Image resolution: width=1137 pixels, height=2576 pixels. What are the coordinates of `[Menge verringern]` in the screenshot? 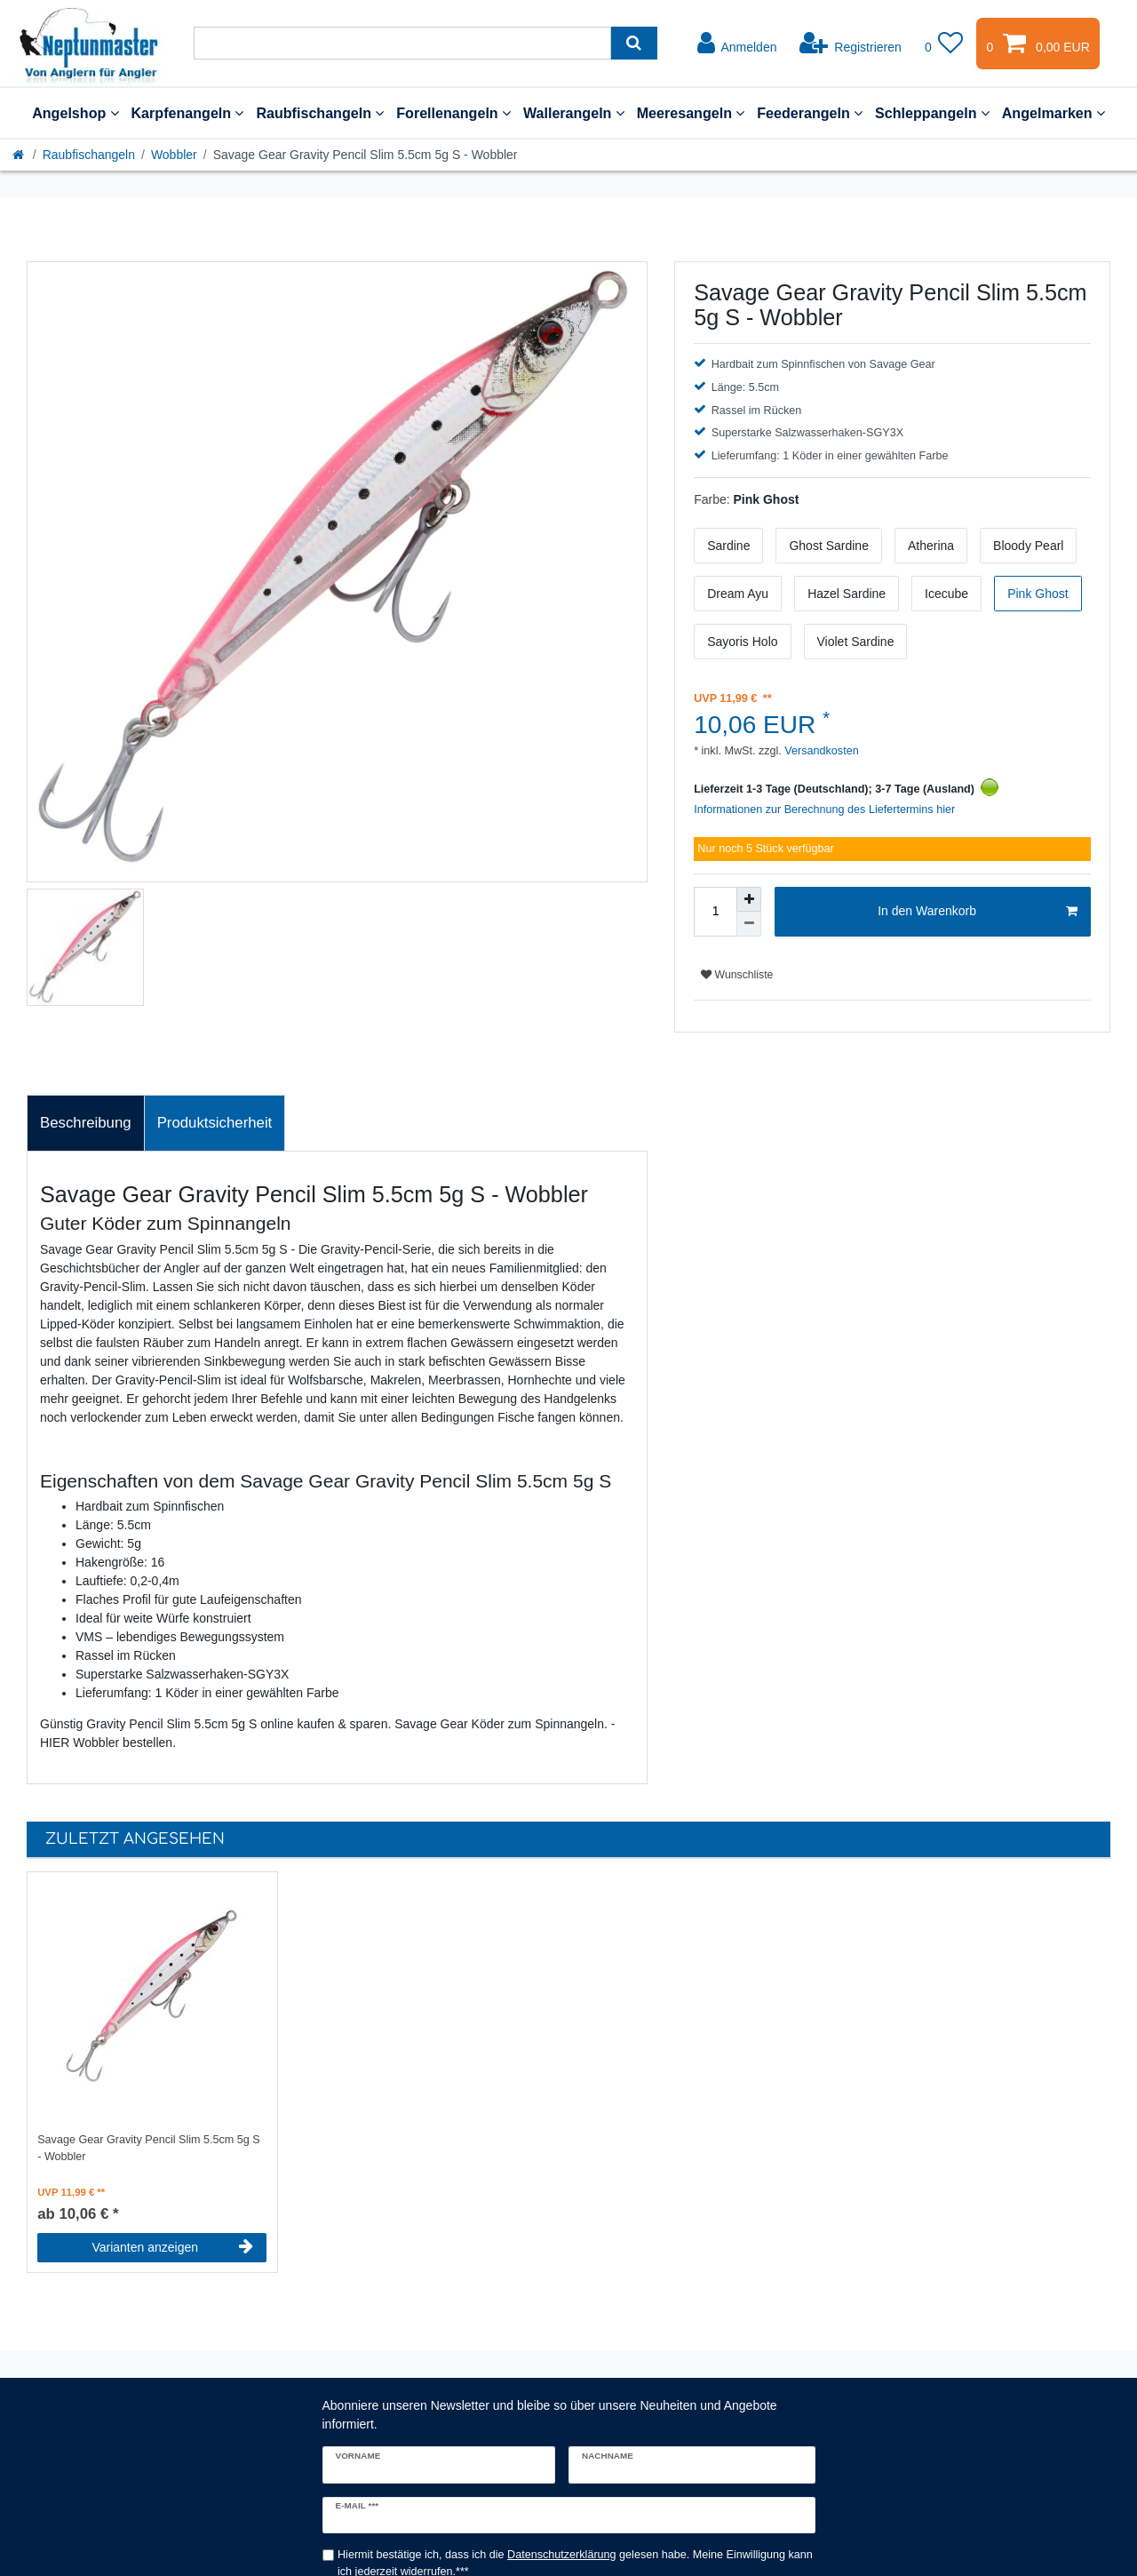 It's located at (748, 924).